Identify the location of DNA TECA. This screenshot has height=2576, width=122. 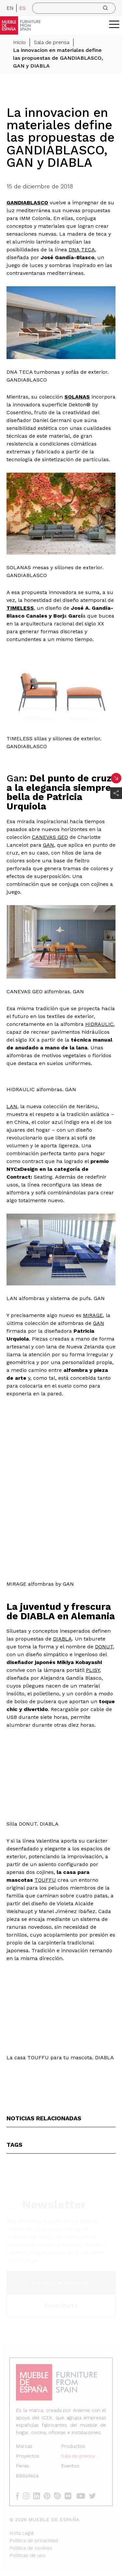
(82, 249).